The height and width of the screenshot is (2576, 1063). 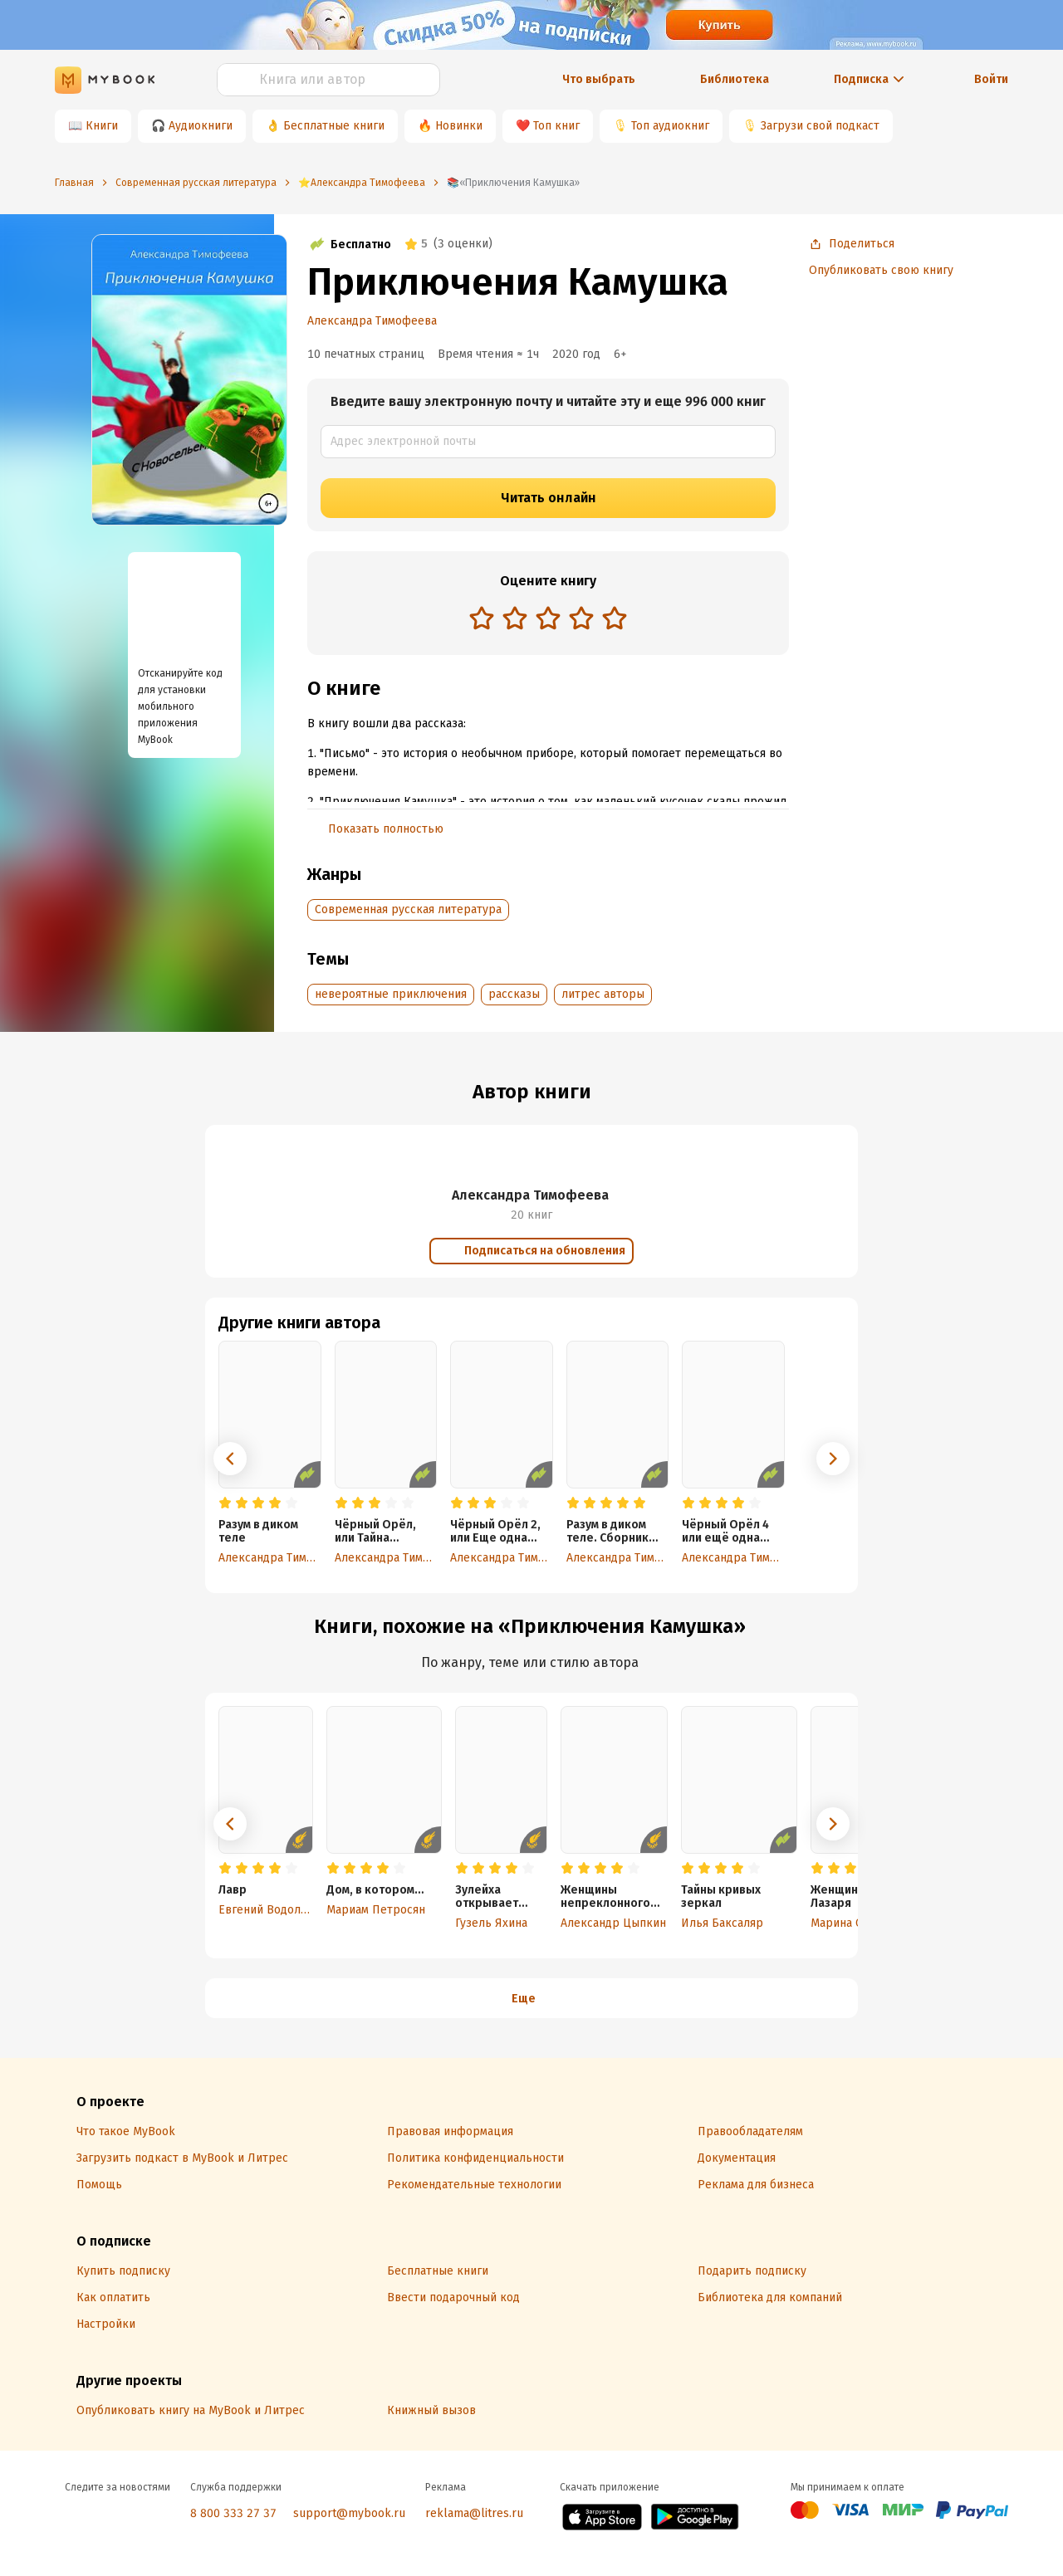 What do you see at coordinates (408, 909) in the screenshot?
I see `Современная русская литература` at bounding box center [408, 909].